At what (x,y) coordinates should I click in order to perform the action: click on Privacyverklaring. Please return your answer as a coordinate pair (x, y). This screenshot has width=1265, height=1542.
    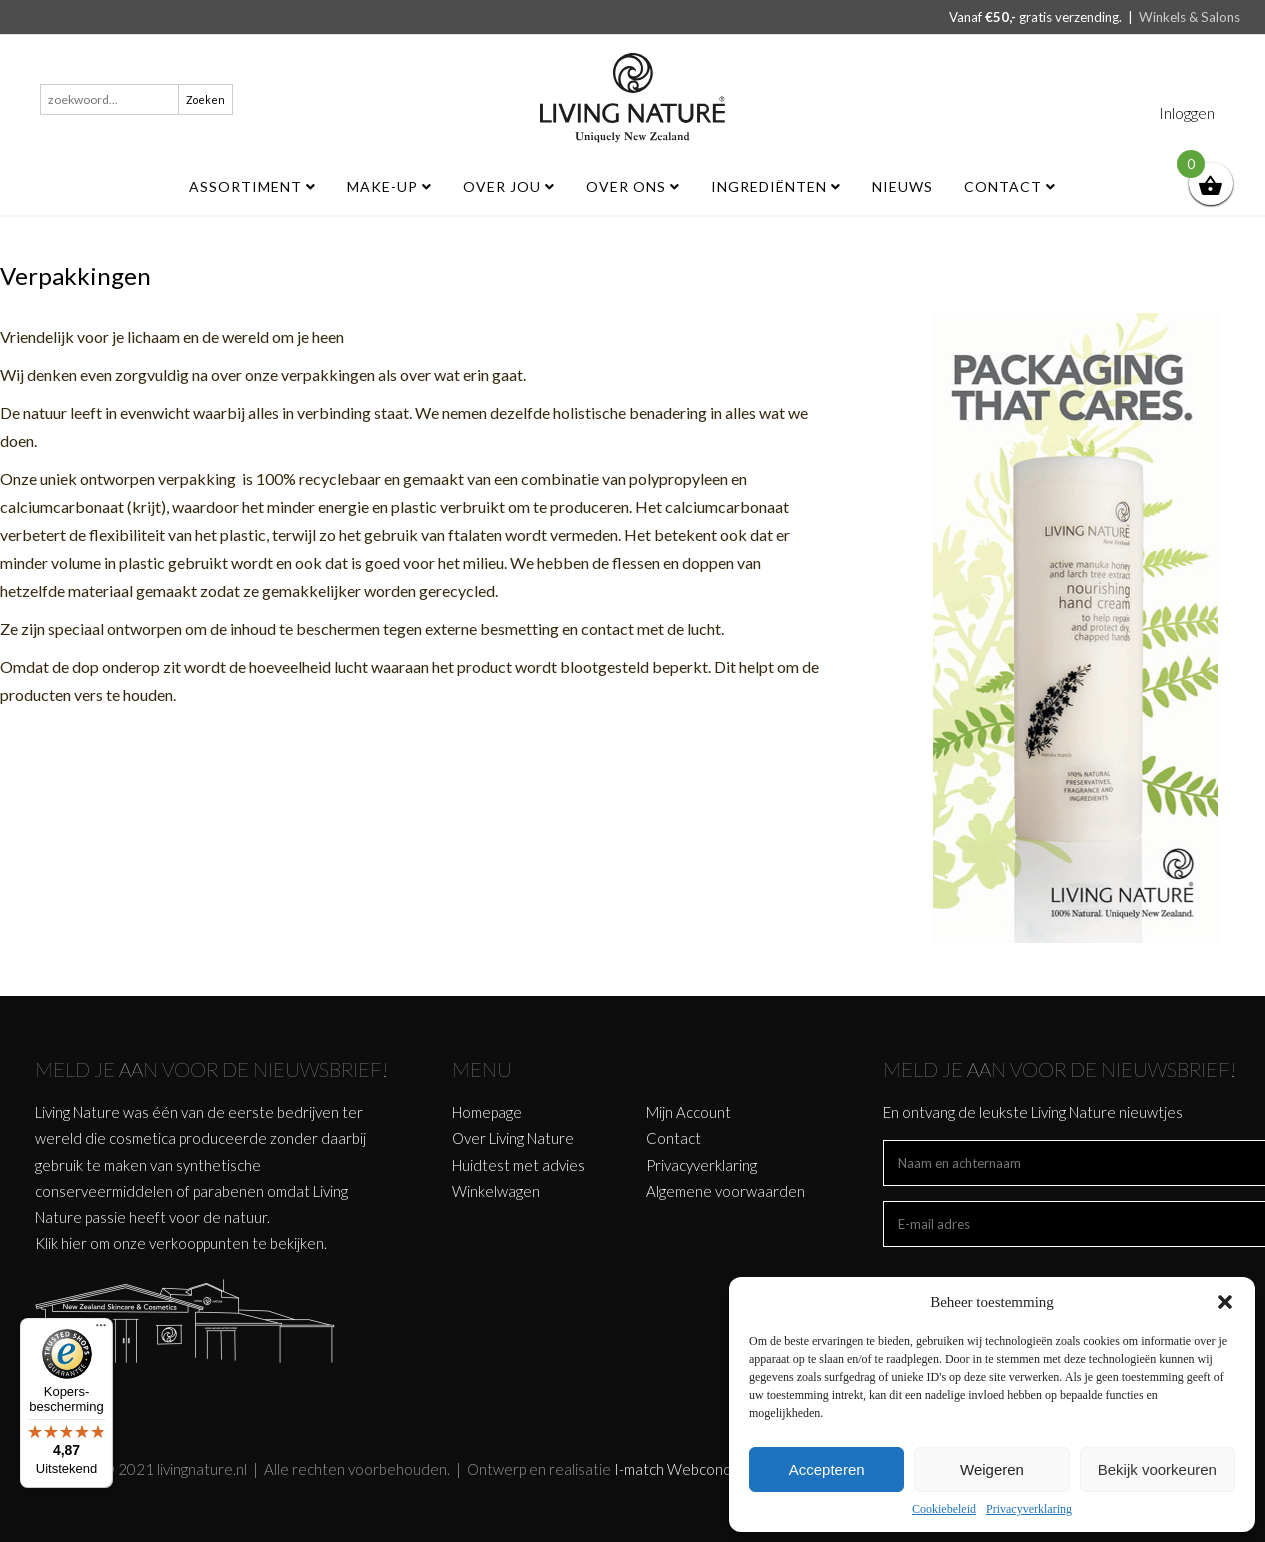
    Looking at the image, I should click on (1029, 1509).